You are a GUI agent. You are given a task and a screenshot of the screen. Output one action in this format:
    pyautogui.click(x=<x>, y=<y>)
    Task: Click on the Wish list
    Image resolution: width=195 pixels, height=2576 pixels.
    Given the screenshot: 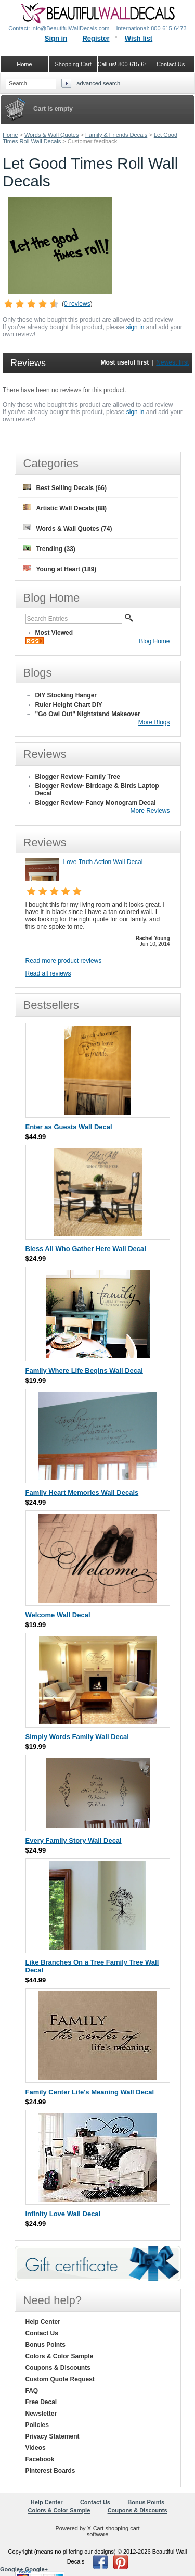 What is the action you would take?
    pyautogui.click(x=138, y=38)
    